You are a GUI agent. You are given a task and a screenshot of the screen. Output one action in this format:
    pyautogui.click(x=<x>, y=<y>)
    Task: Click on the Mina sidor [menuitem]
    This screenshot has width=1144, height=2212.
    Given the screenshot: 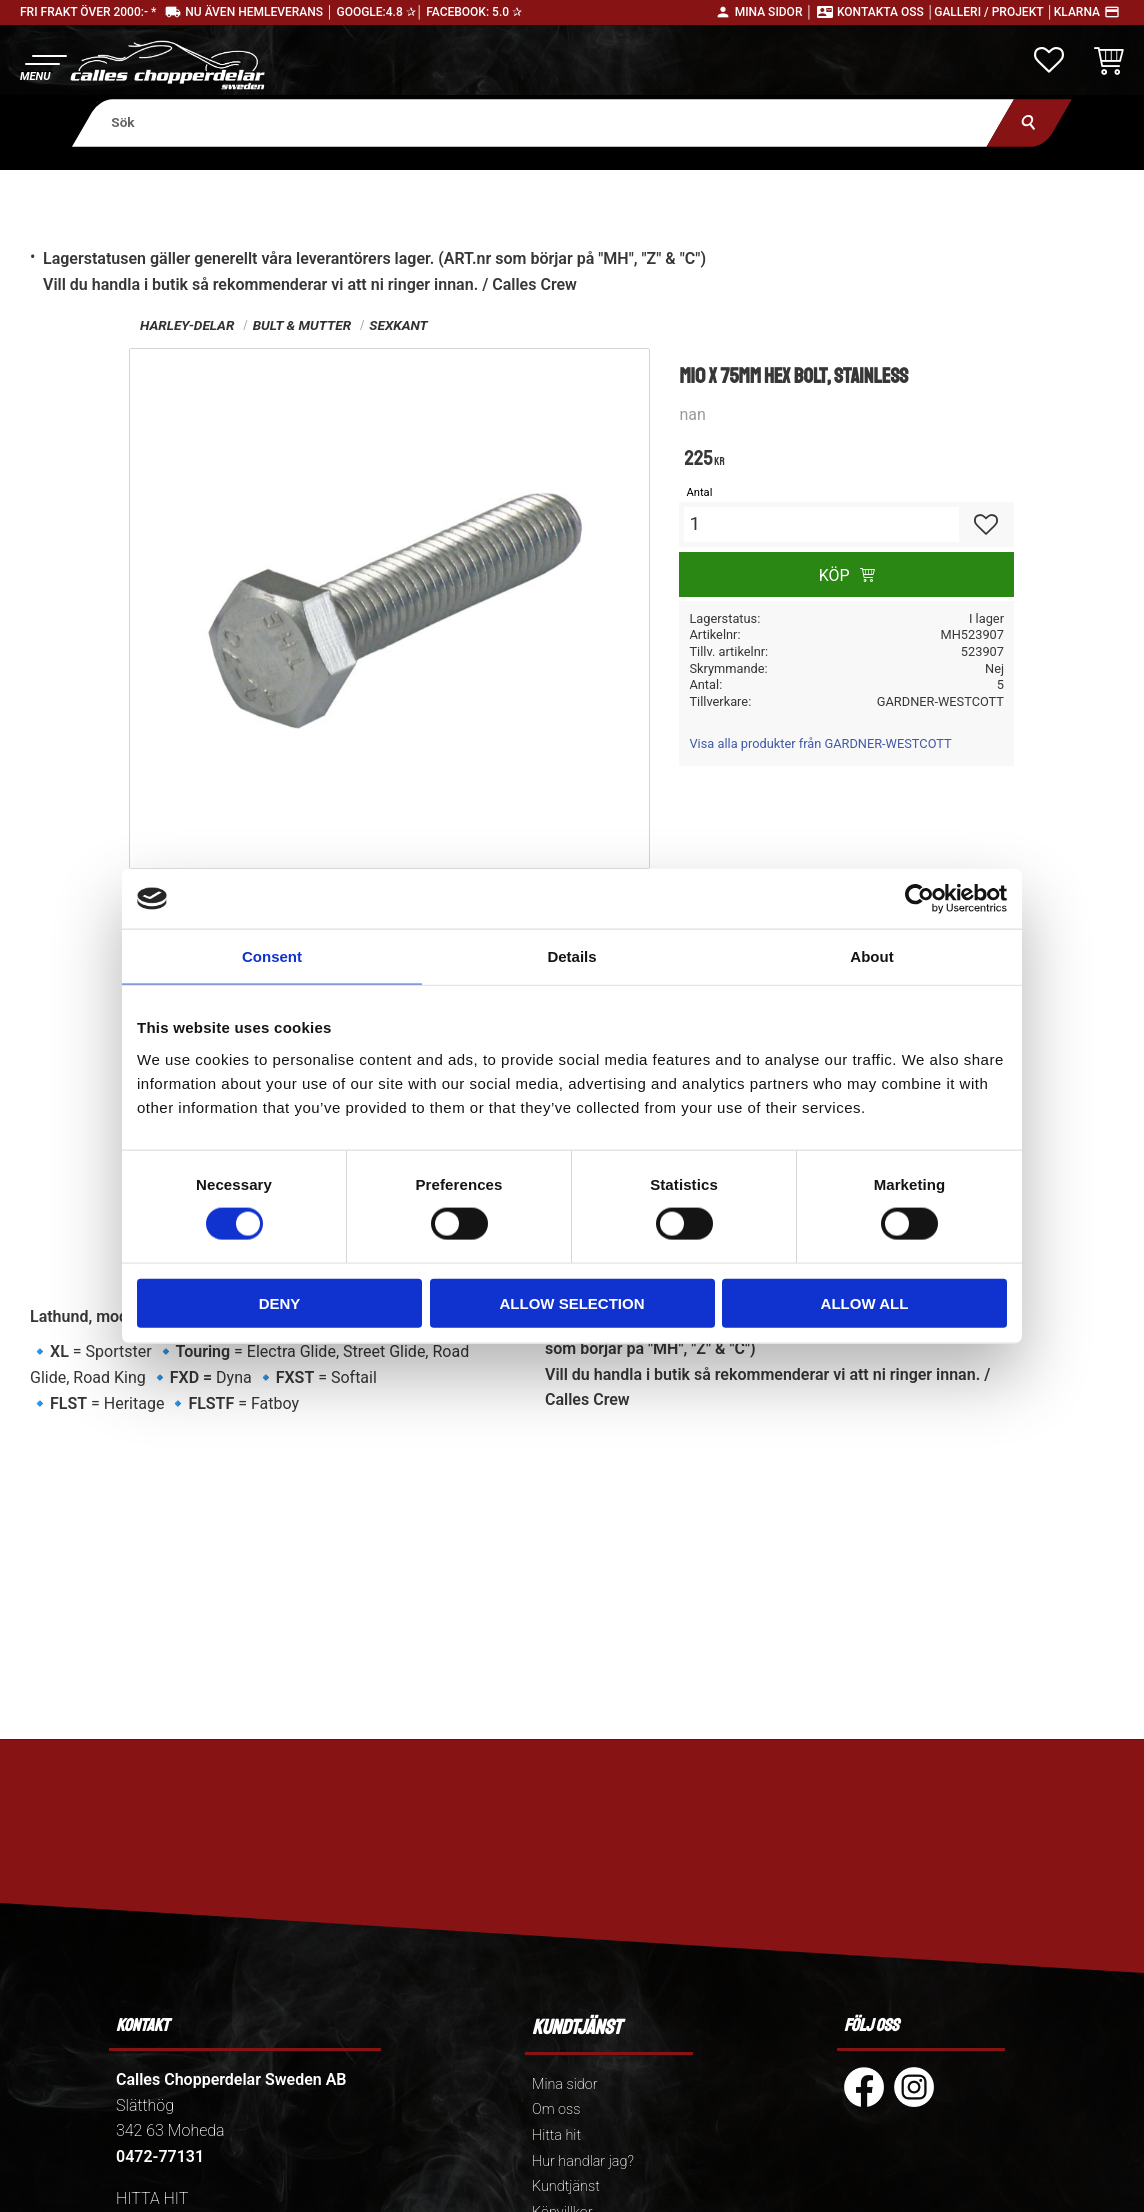 What is the action you would take?
    pyautogui.click(x=564, y=2084)
    